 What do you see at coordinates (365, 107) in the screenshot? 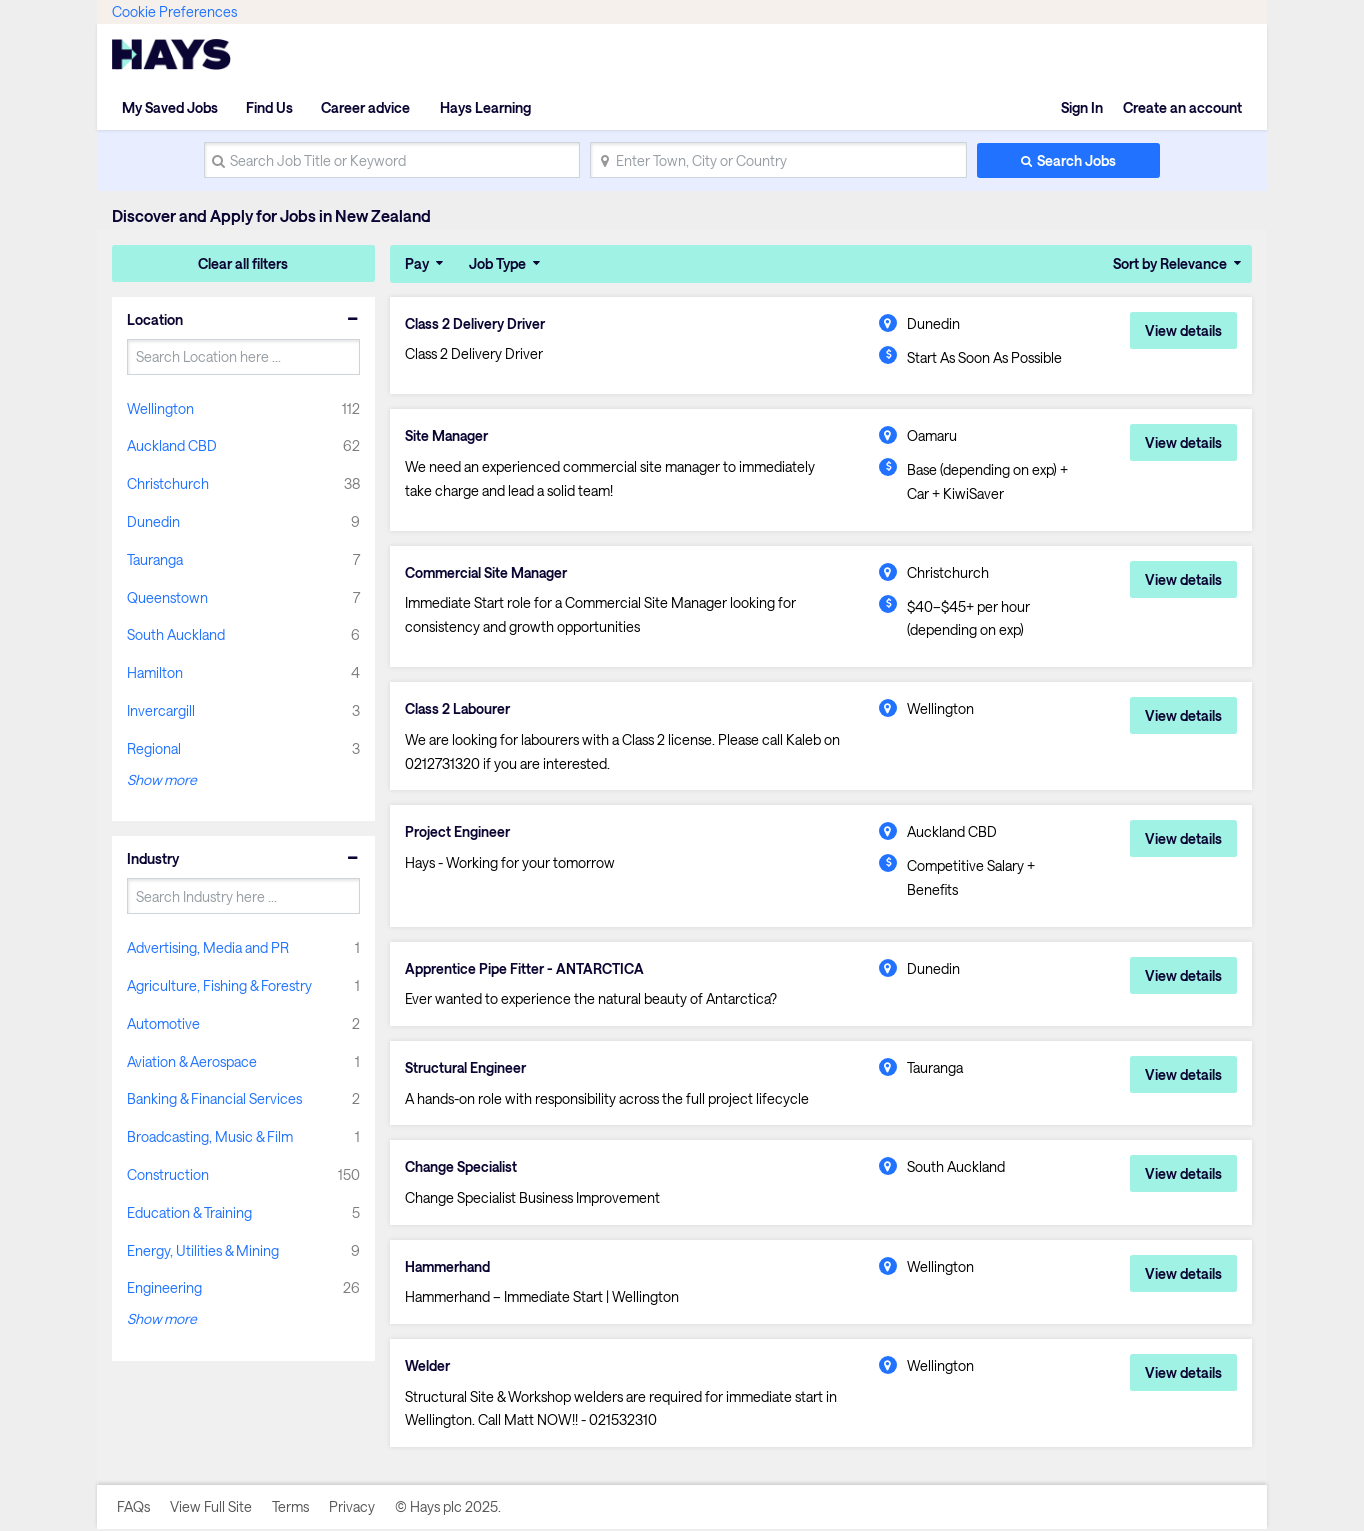
I see `Career advice` at bounding box center [365, 107].